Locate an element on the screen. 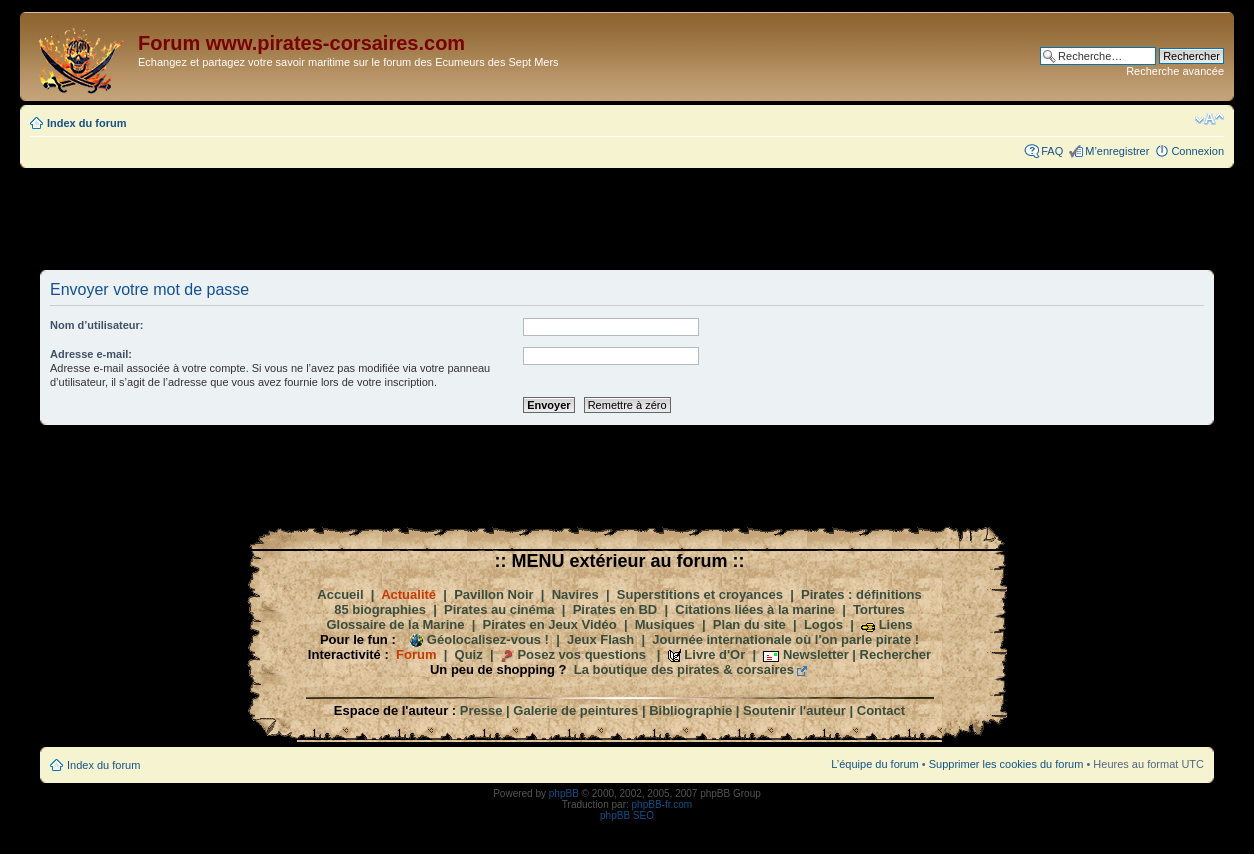  Adresse e-mail: is located at coordinates (91, 354).